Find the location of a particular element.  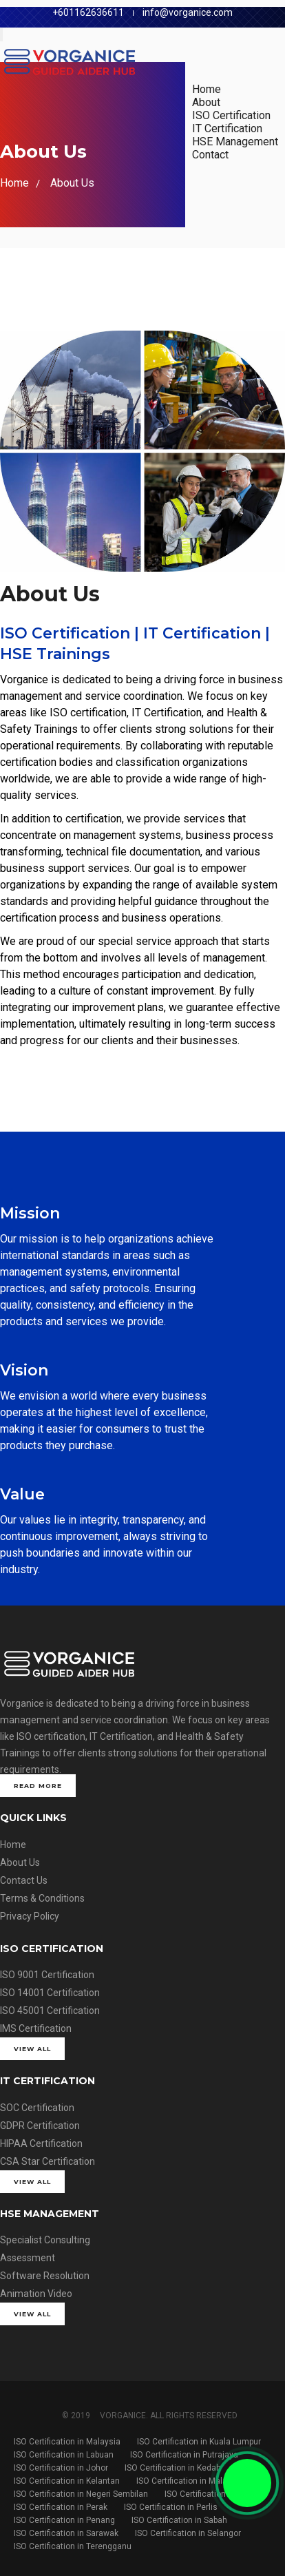

ISO Certification is located at coordinates (231, 115).